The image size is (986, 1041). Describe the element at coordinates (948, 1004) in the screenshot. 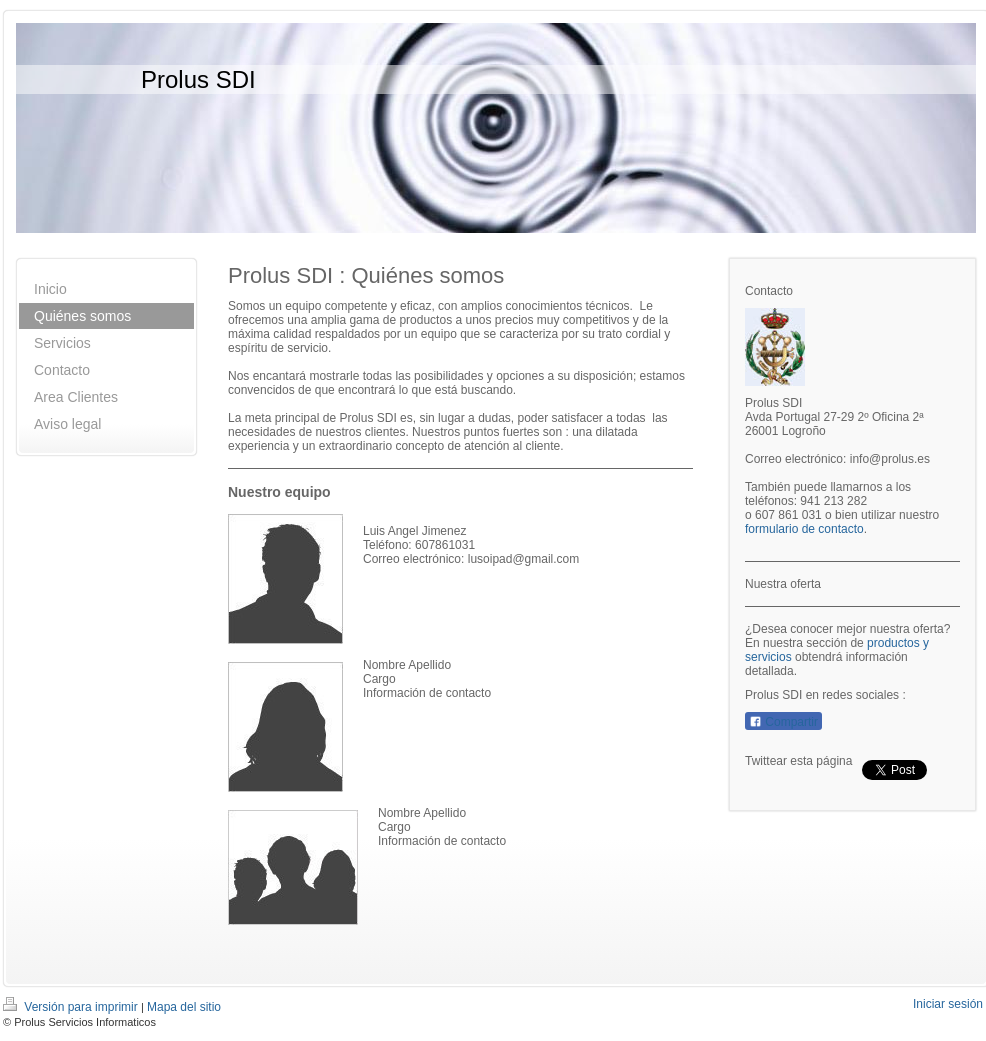

I see `Iniciar sesión` at that location.